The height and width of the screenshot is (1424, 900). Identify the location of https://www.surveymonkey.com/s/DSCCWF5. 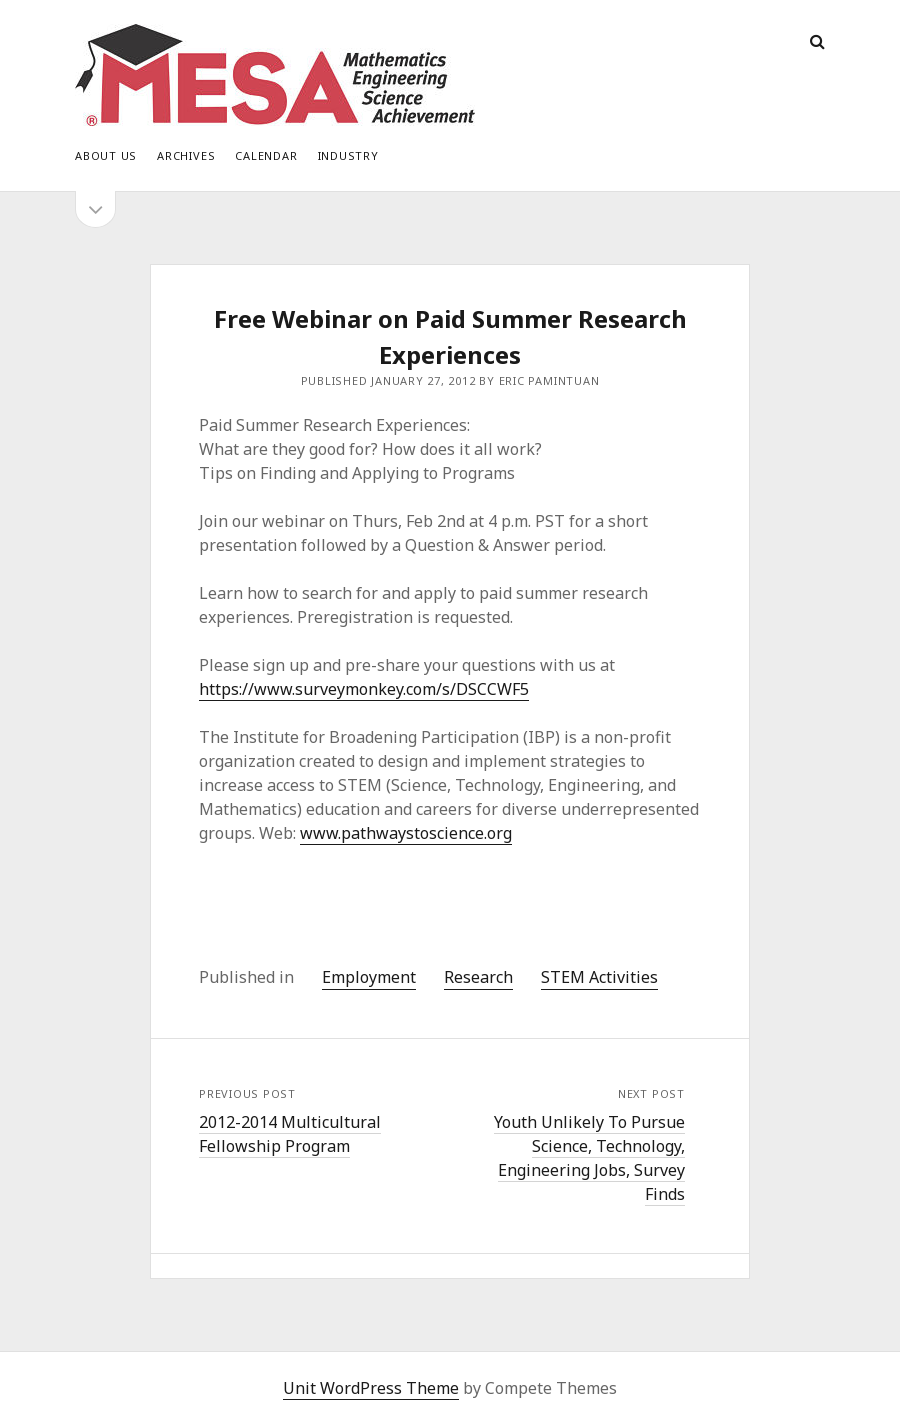
(364, 689).